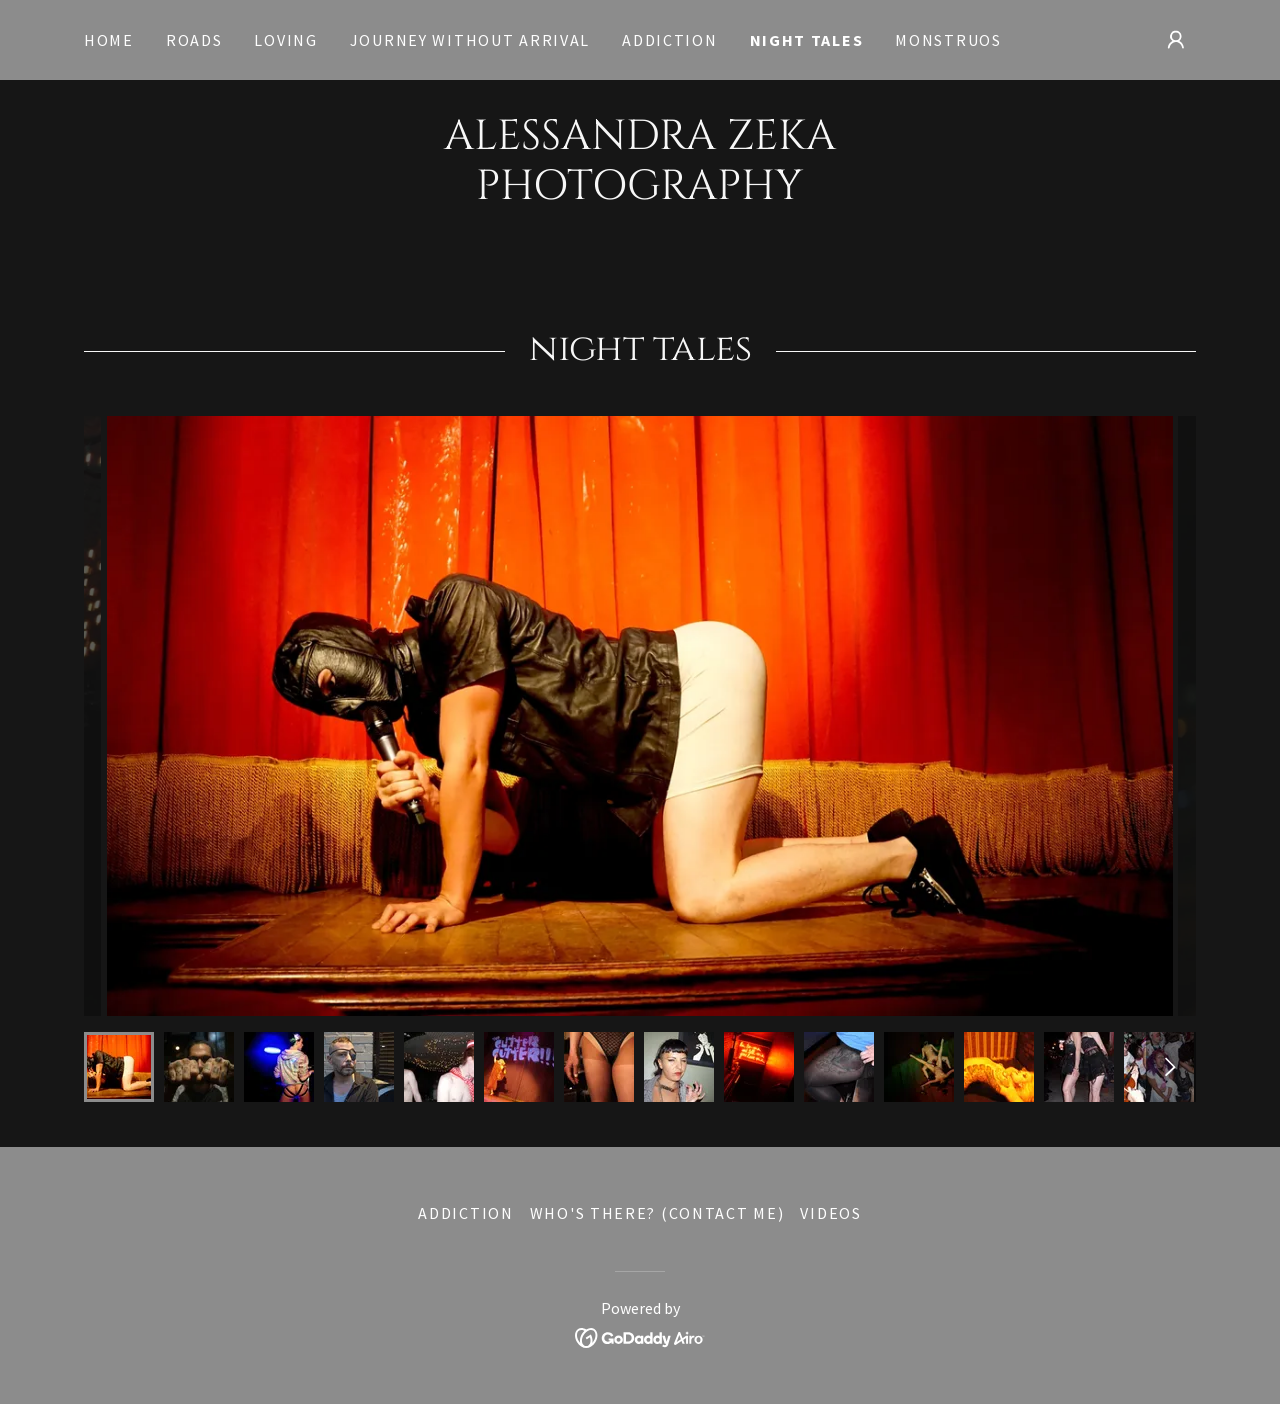  What do you see at coordinates (470, 40) in the screenshot?
I see `journey without arrival [link]` at bounding box center [470, 40].